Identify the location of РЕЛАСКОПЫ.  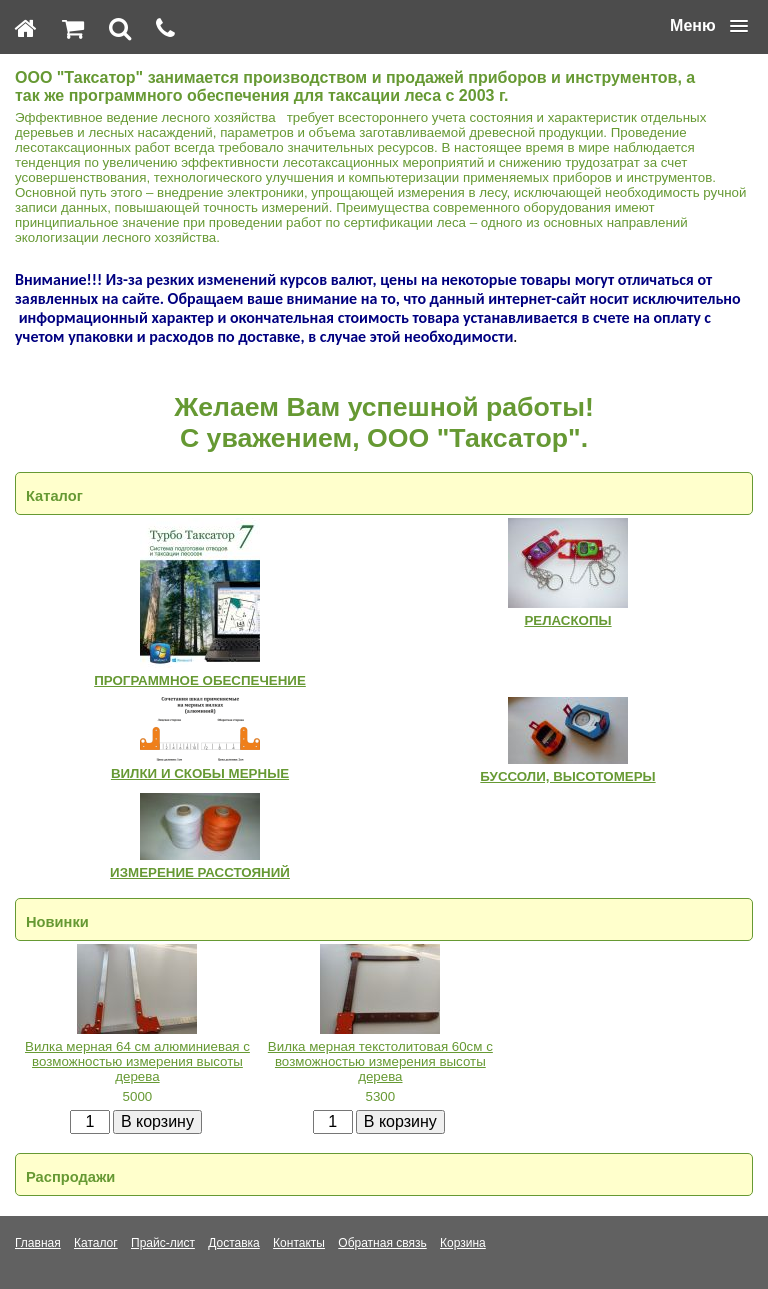
(567, 620).